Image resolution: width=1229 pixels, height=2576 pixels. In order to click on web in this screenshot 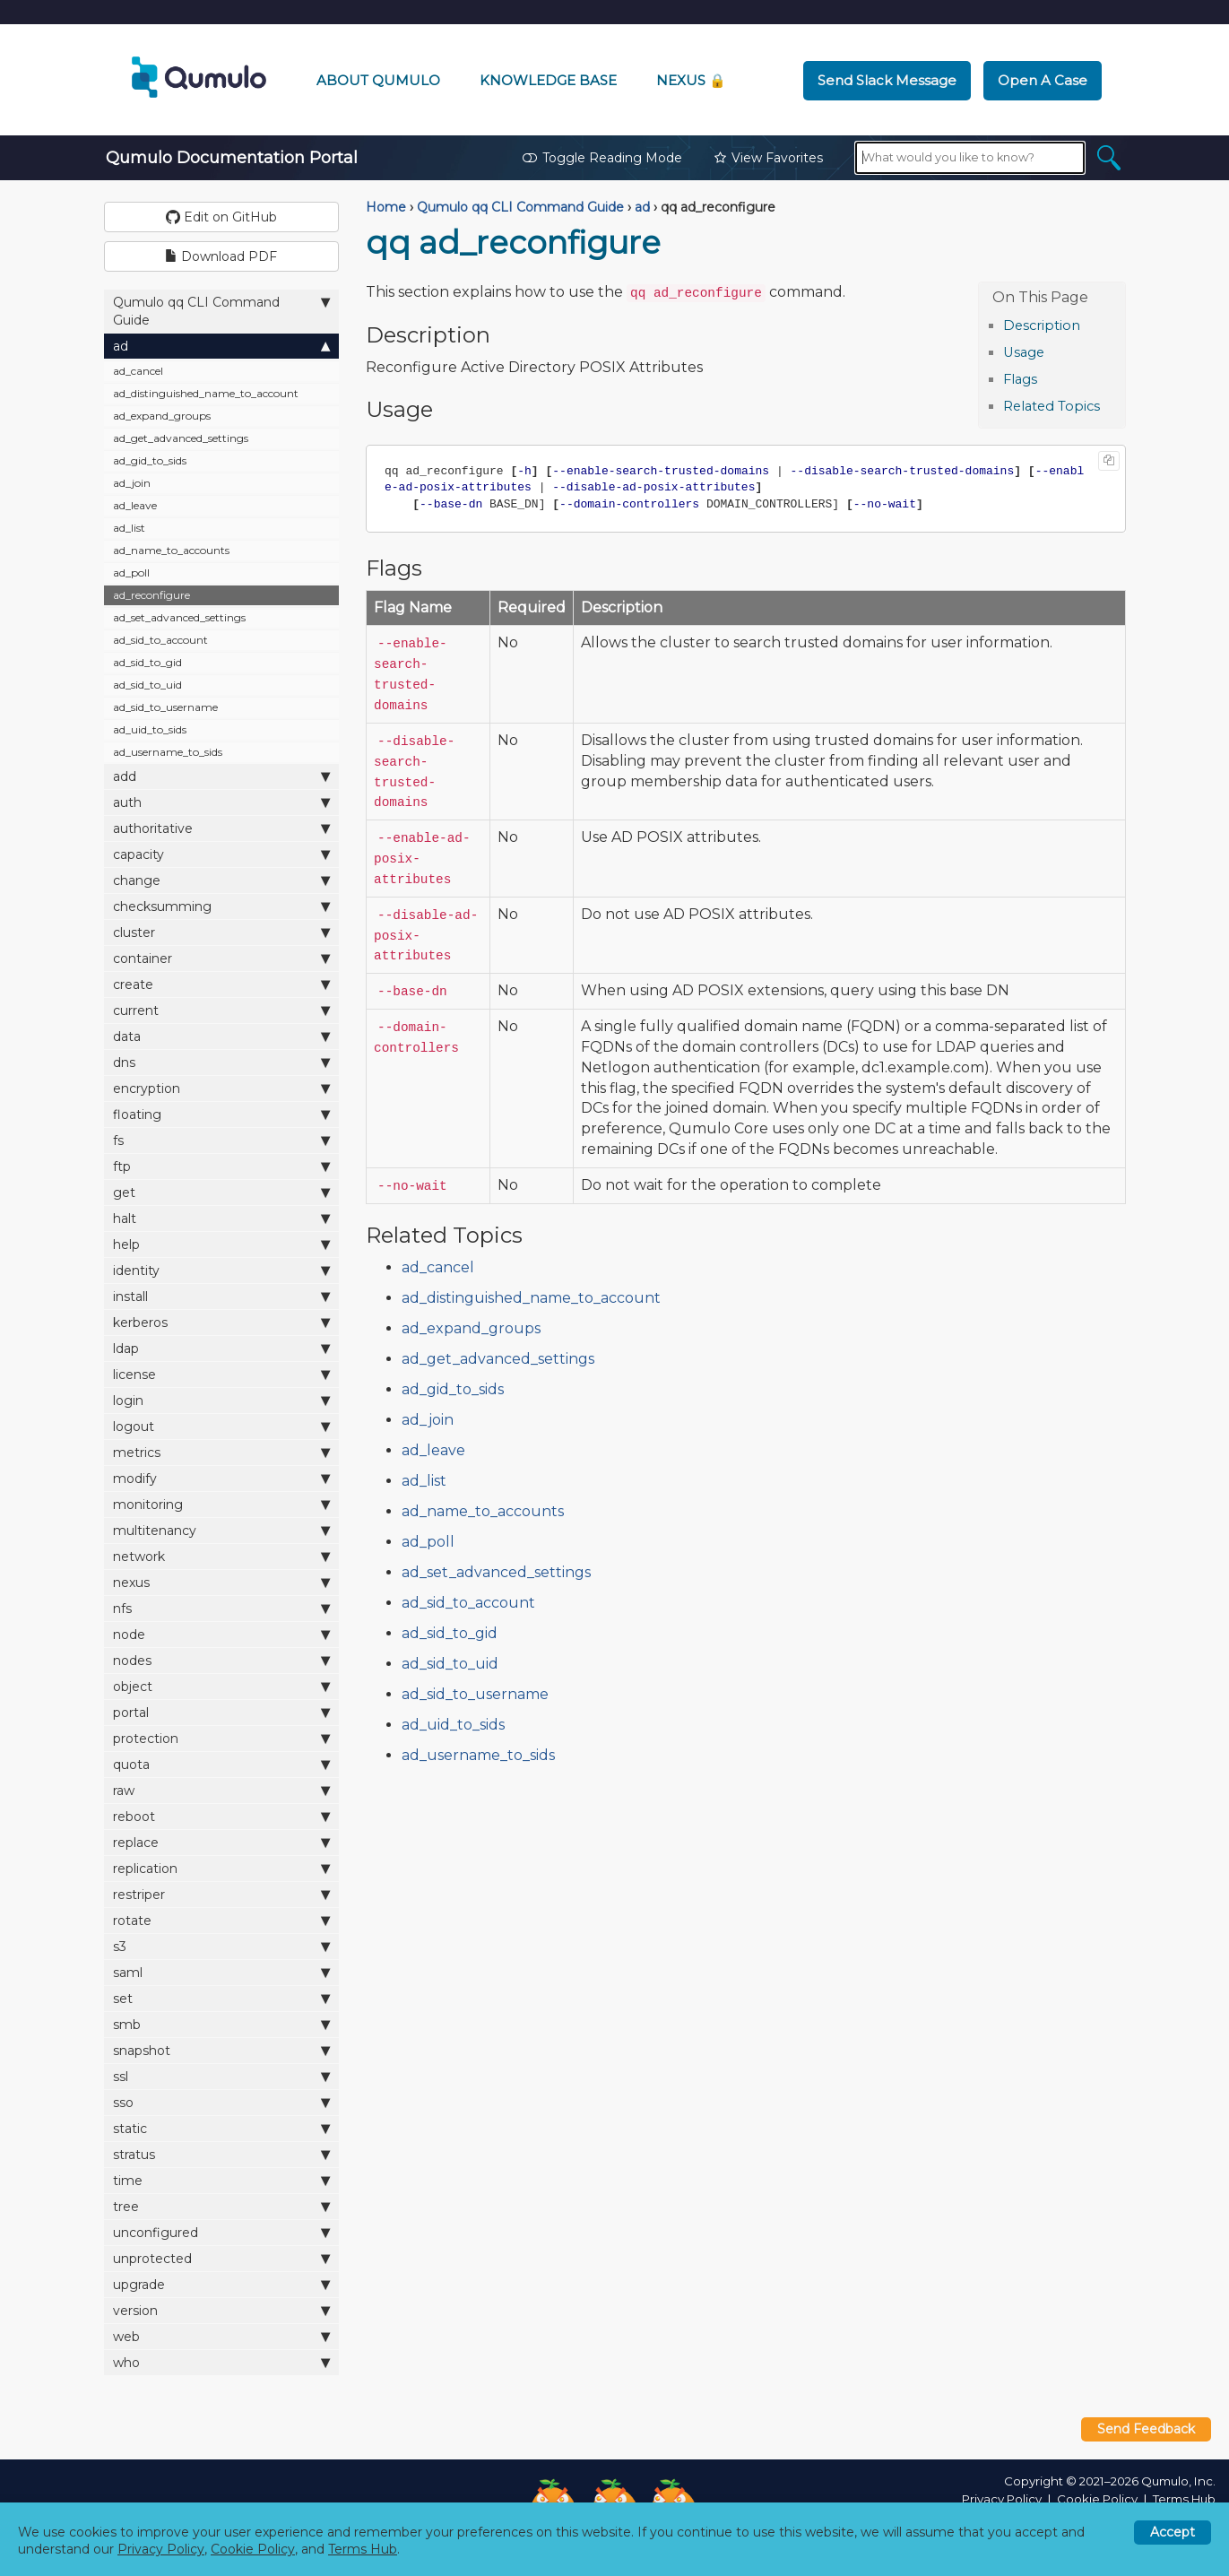, I will do `click(222, 2336)`.